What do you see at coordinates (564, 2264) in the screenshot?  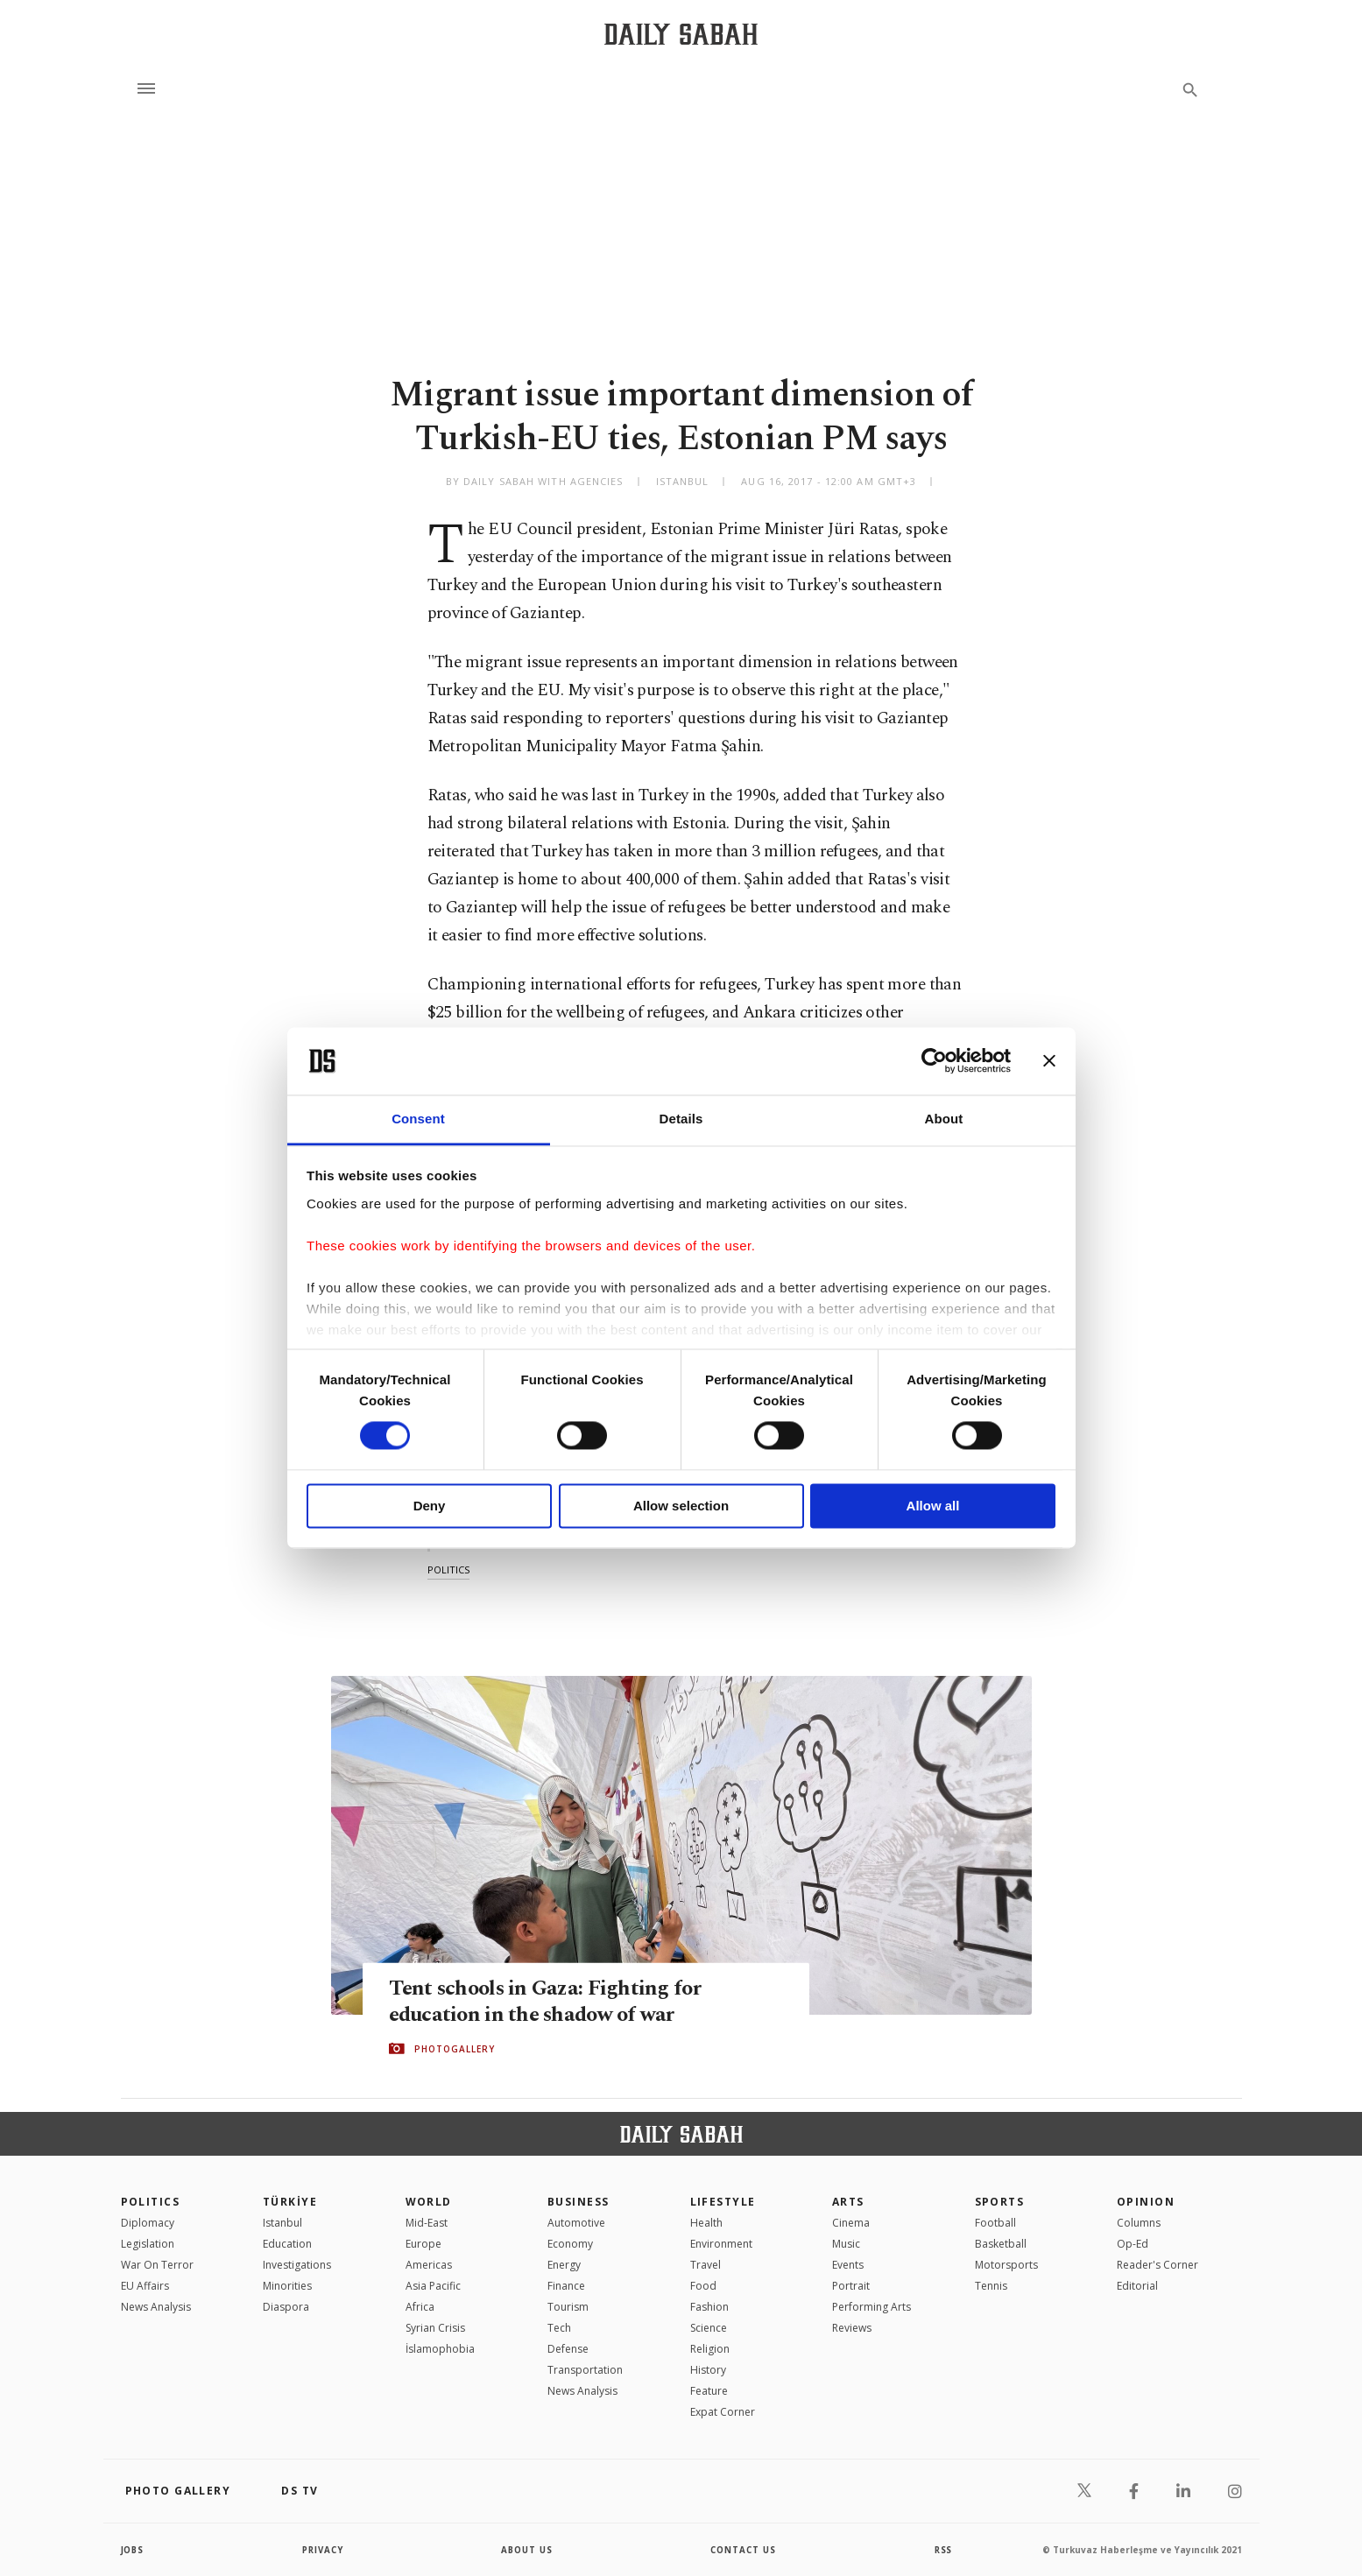 I see `Energy` at bounding box center [564, 2264].